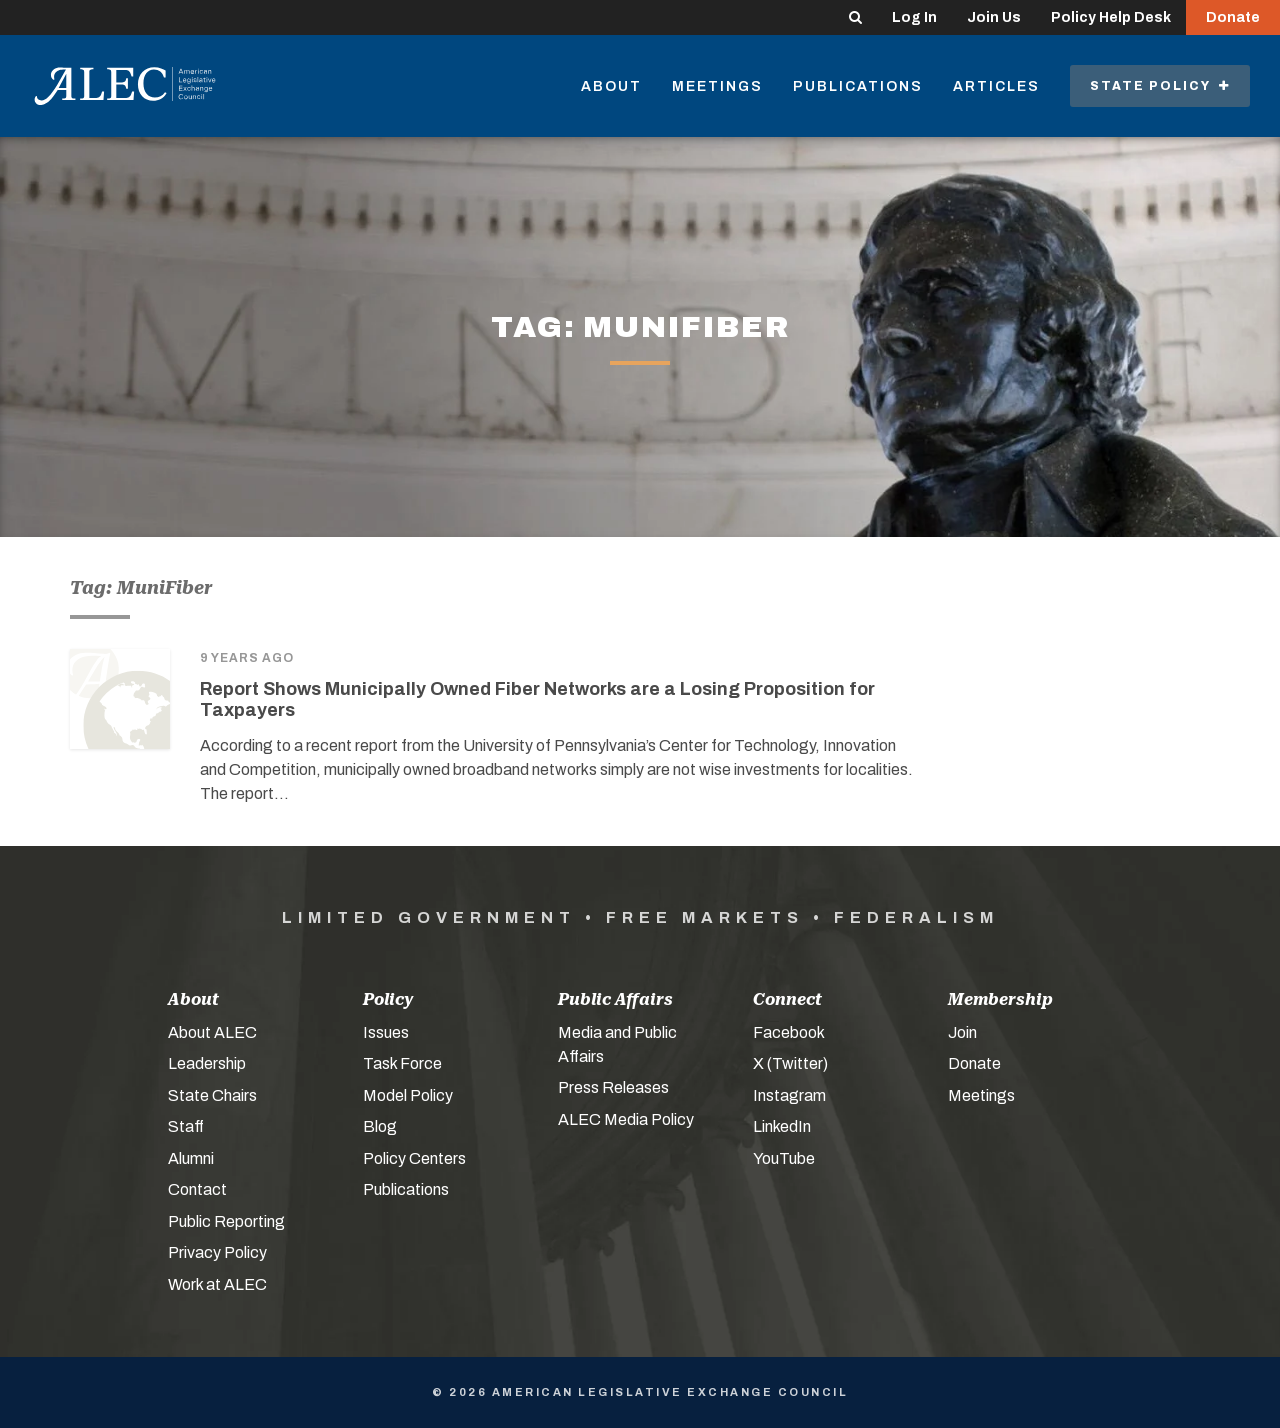  What do you see at coordinates (402, 1063) in the screenshot?
I see `Task Force` at bounding box center [402, 1063].